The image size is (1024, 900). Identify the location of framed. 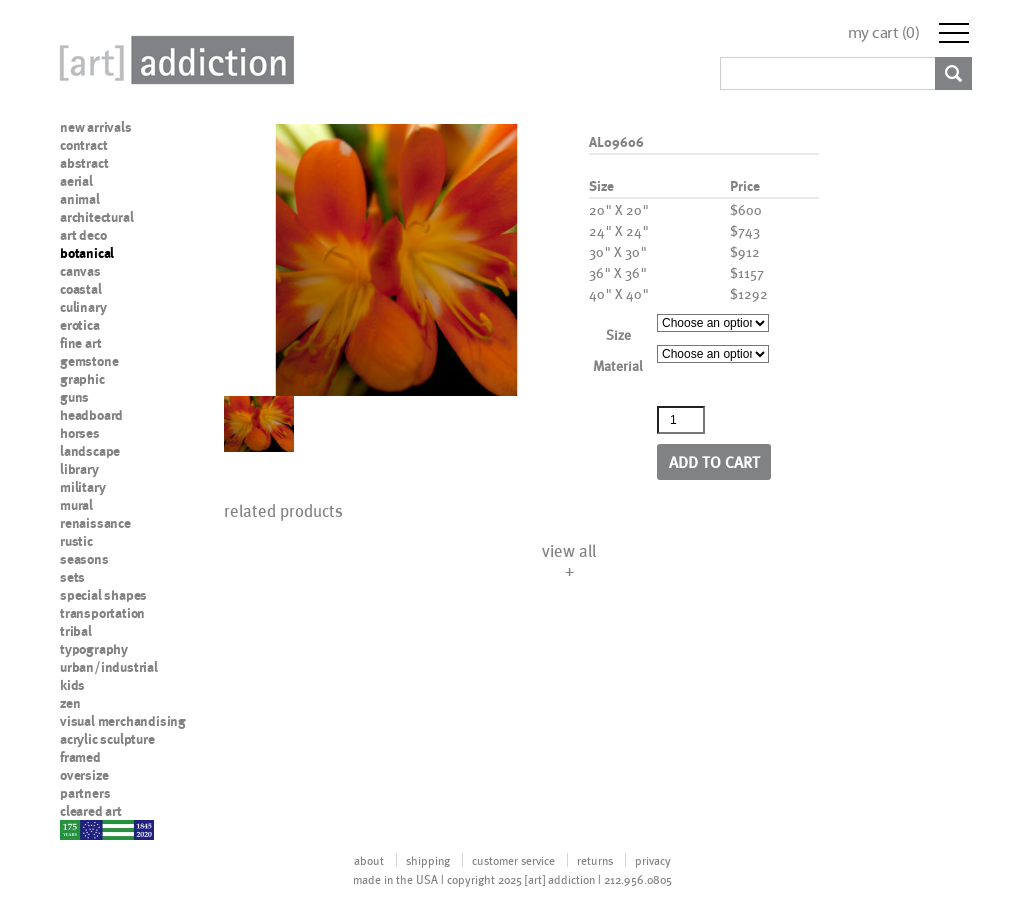
(80, 757).